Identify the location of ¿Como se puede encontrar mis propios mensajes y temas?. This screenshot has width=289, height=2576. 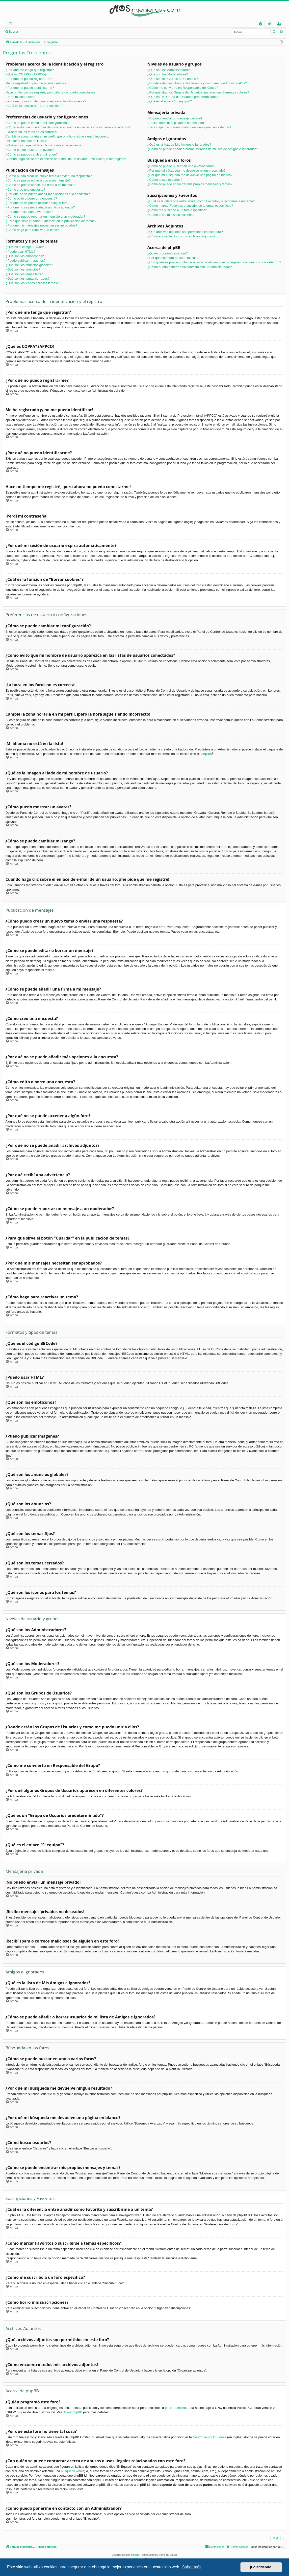
(190, 184).